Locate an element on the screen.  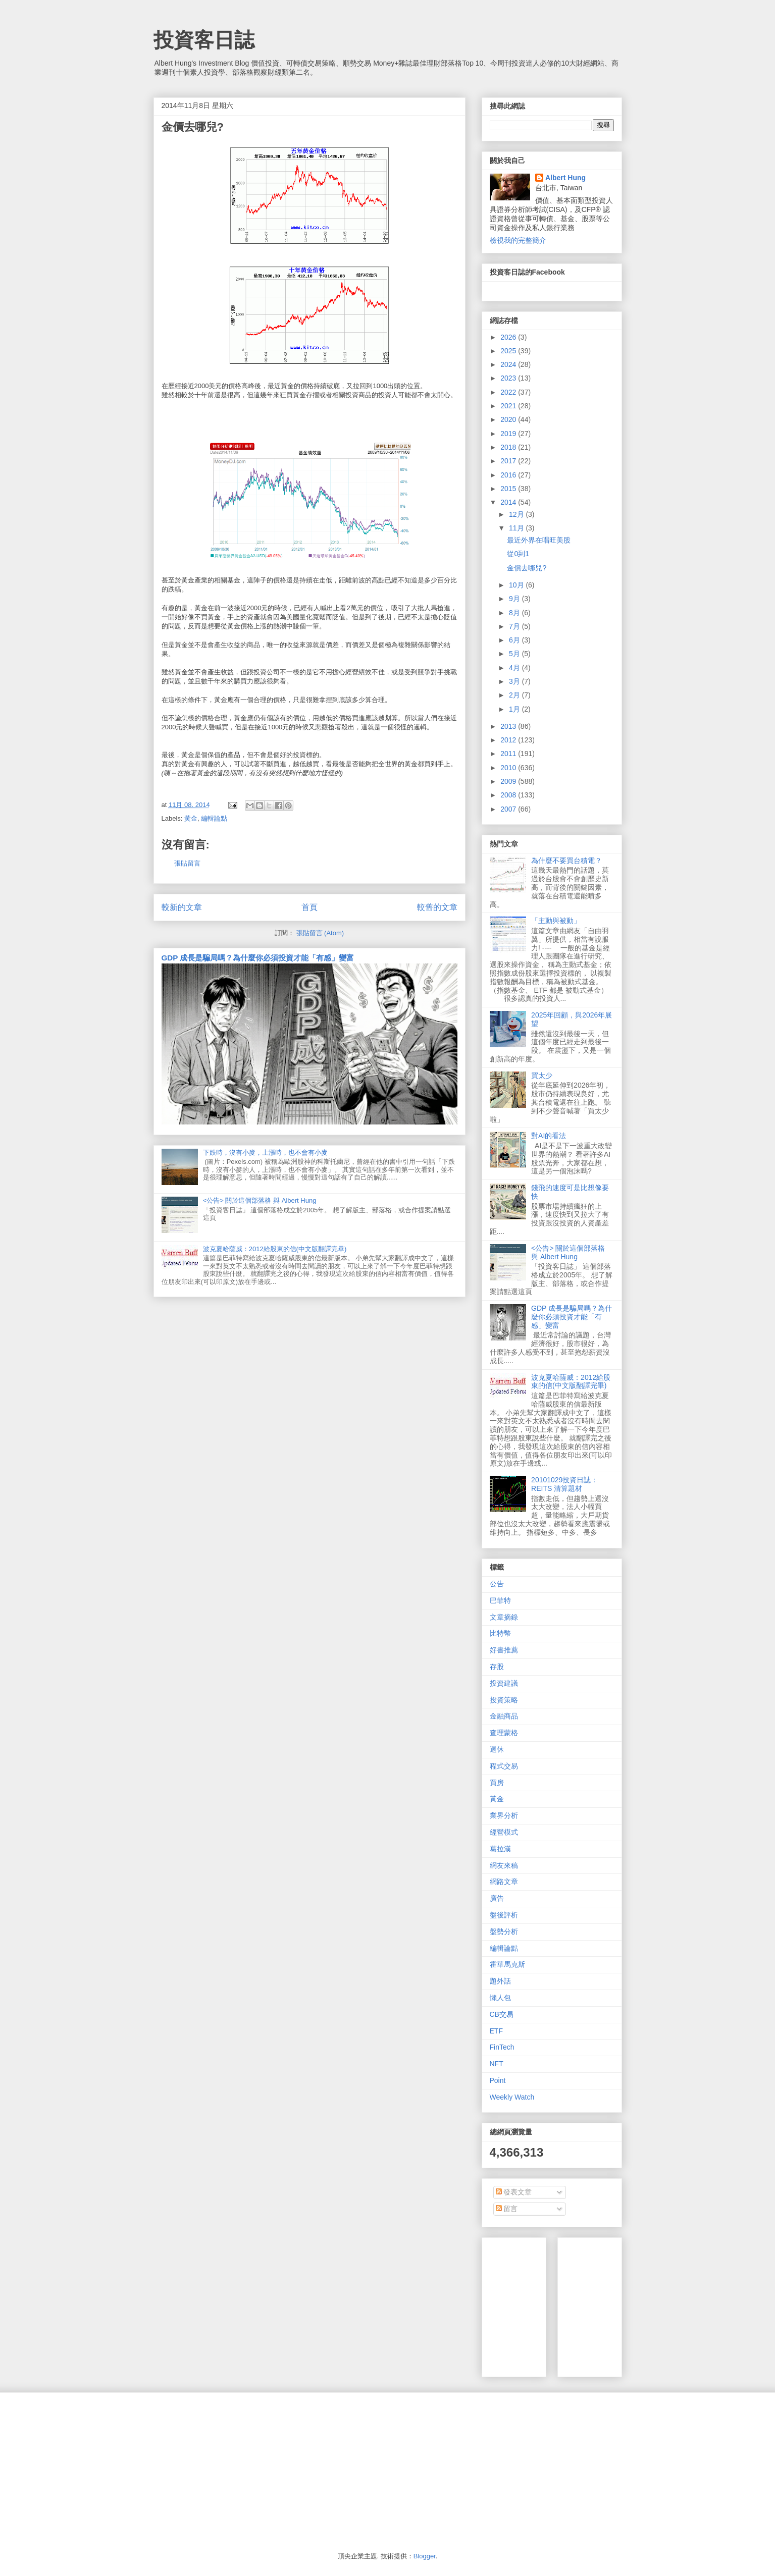
2015 is located at coordinates (509, 489).